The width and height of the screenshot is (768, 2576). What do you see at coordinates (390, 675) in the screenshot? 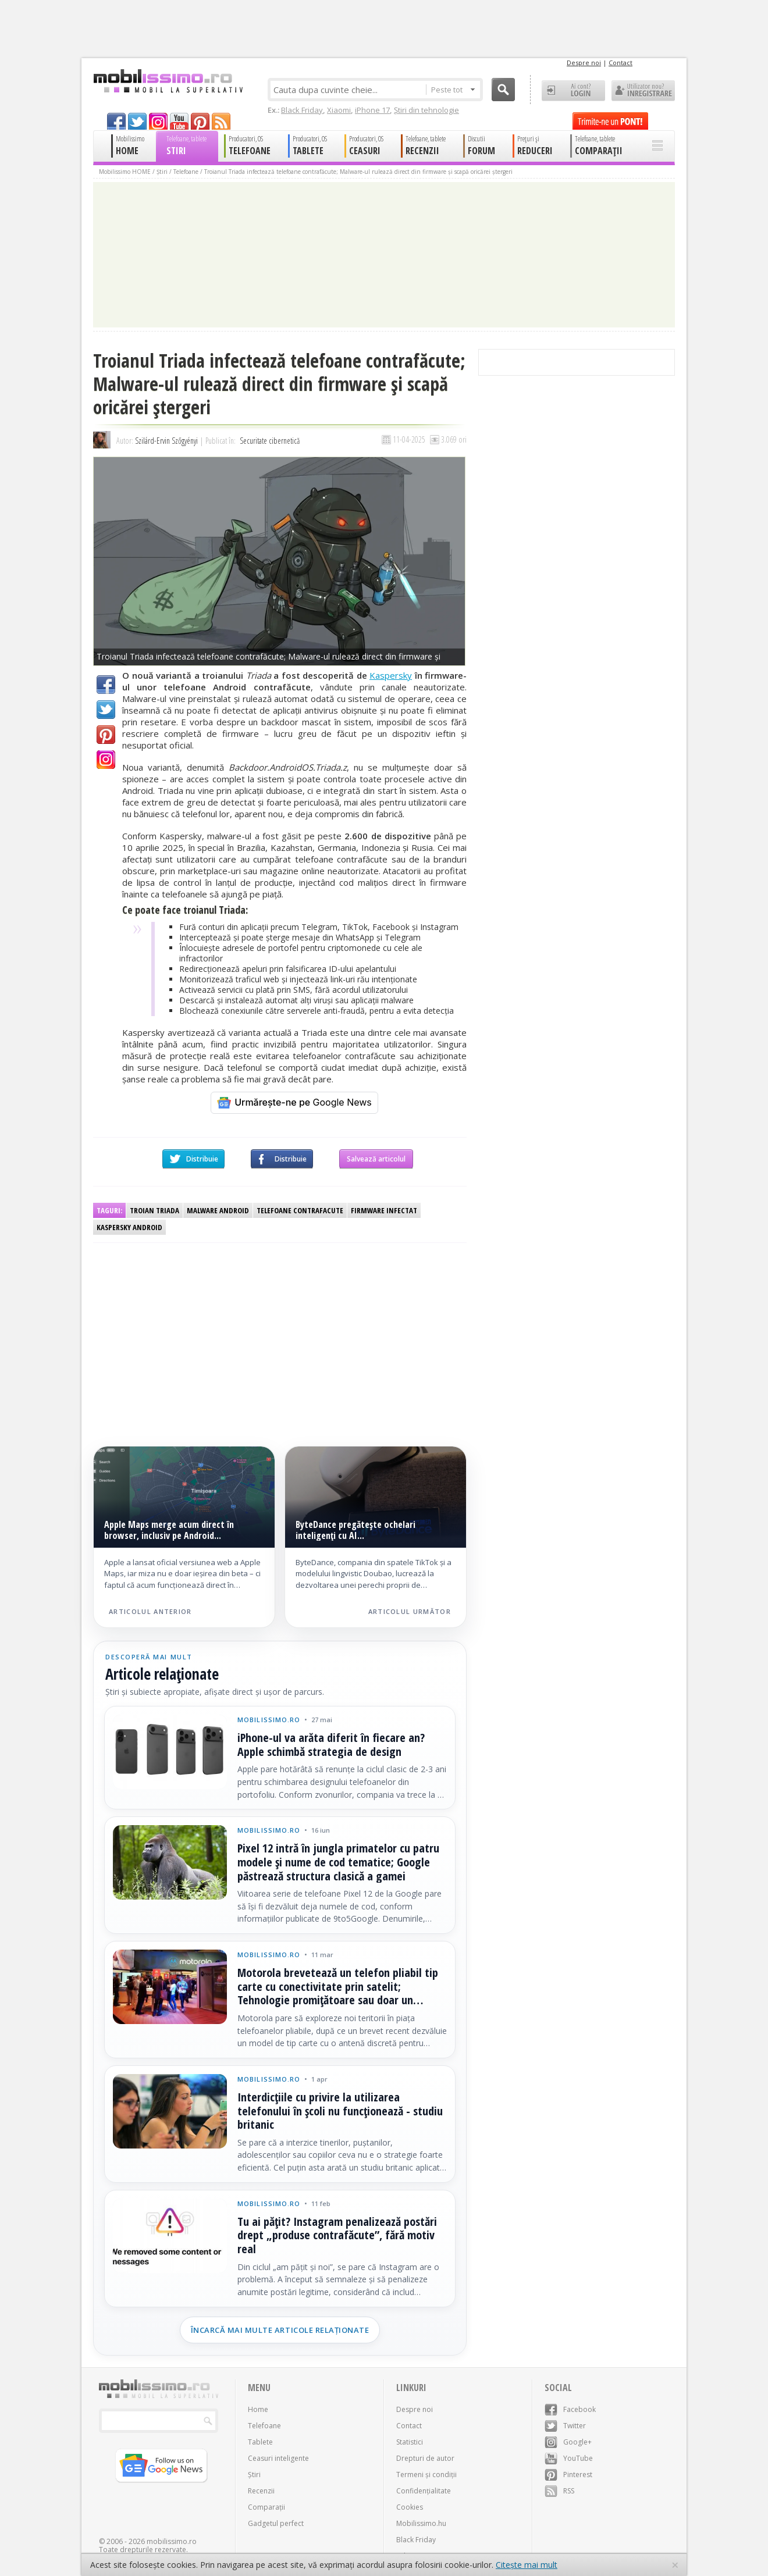
I see `Kaspersky` at bounding box center [390, 675].